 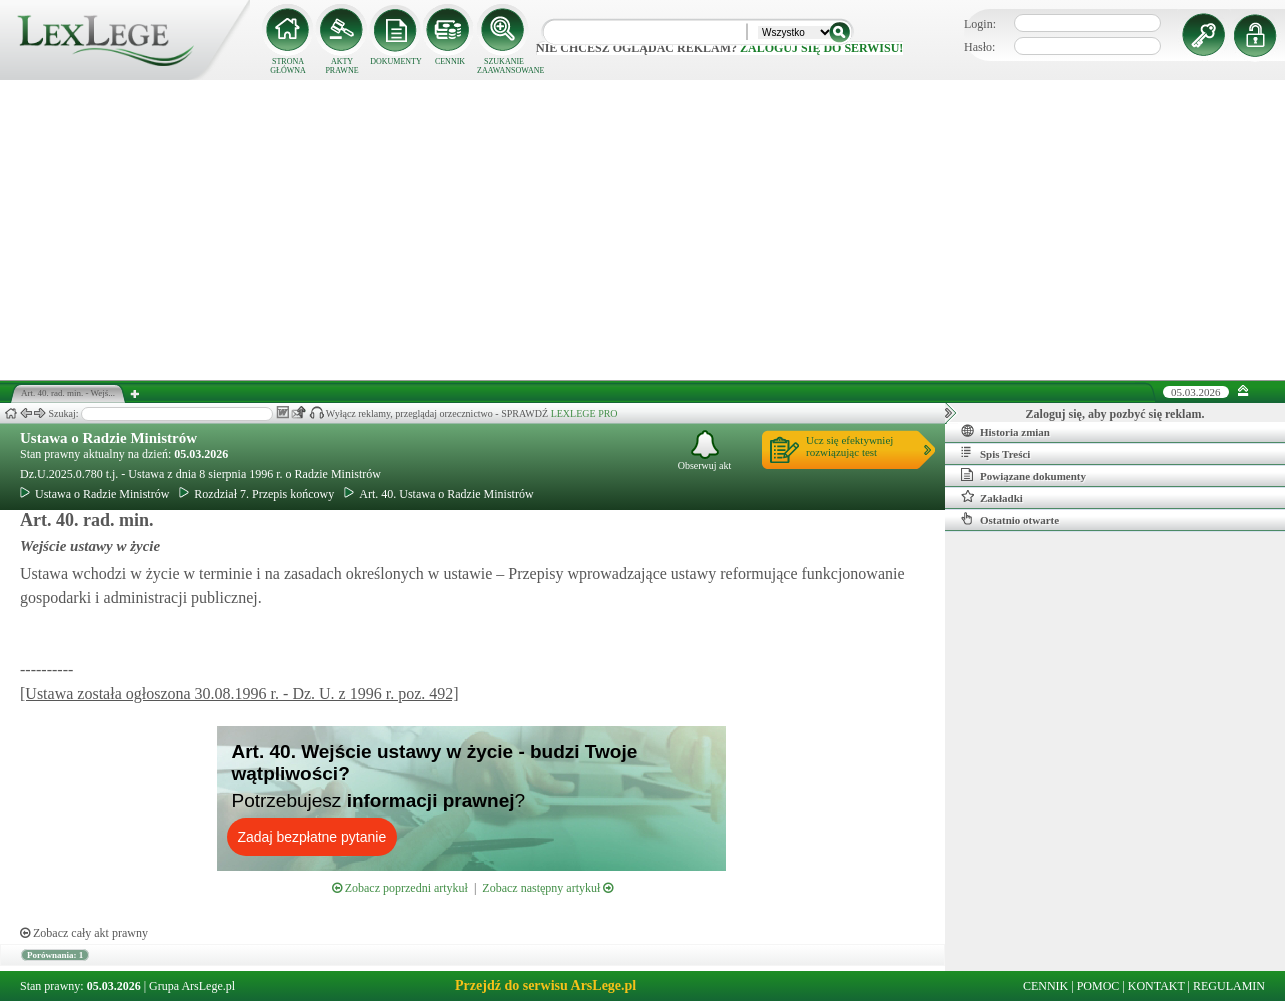 I want to click on STRONA GŁÓWNA, so click(x=288, y=66).